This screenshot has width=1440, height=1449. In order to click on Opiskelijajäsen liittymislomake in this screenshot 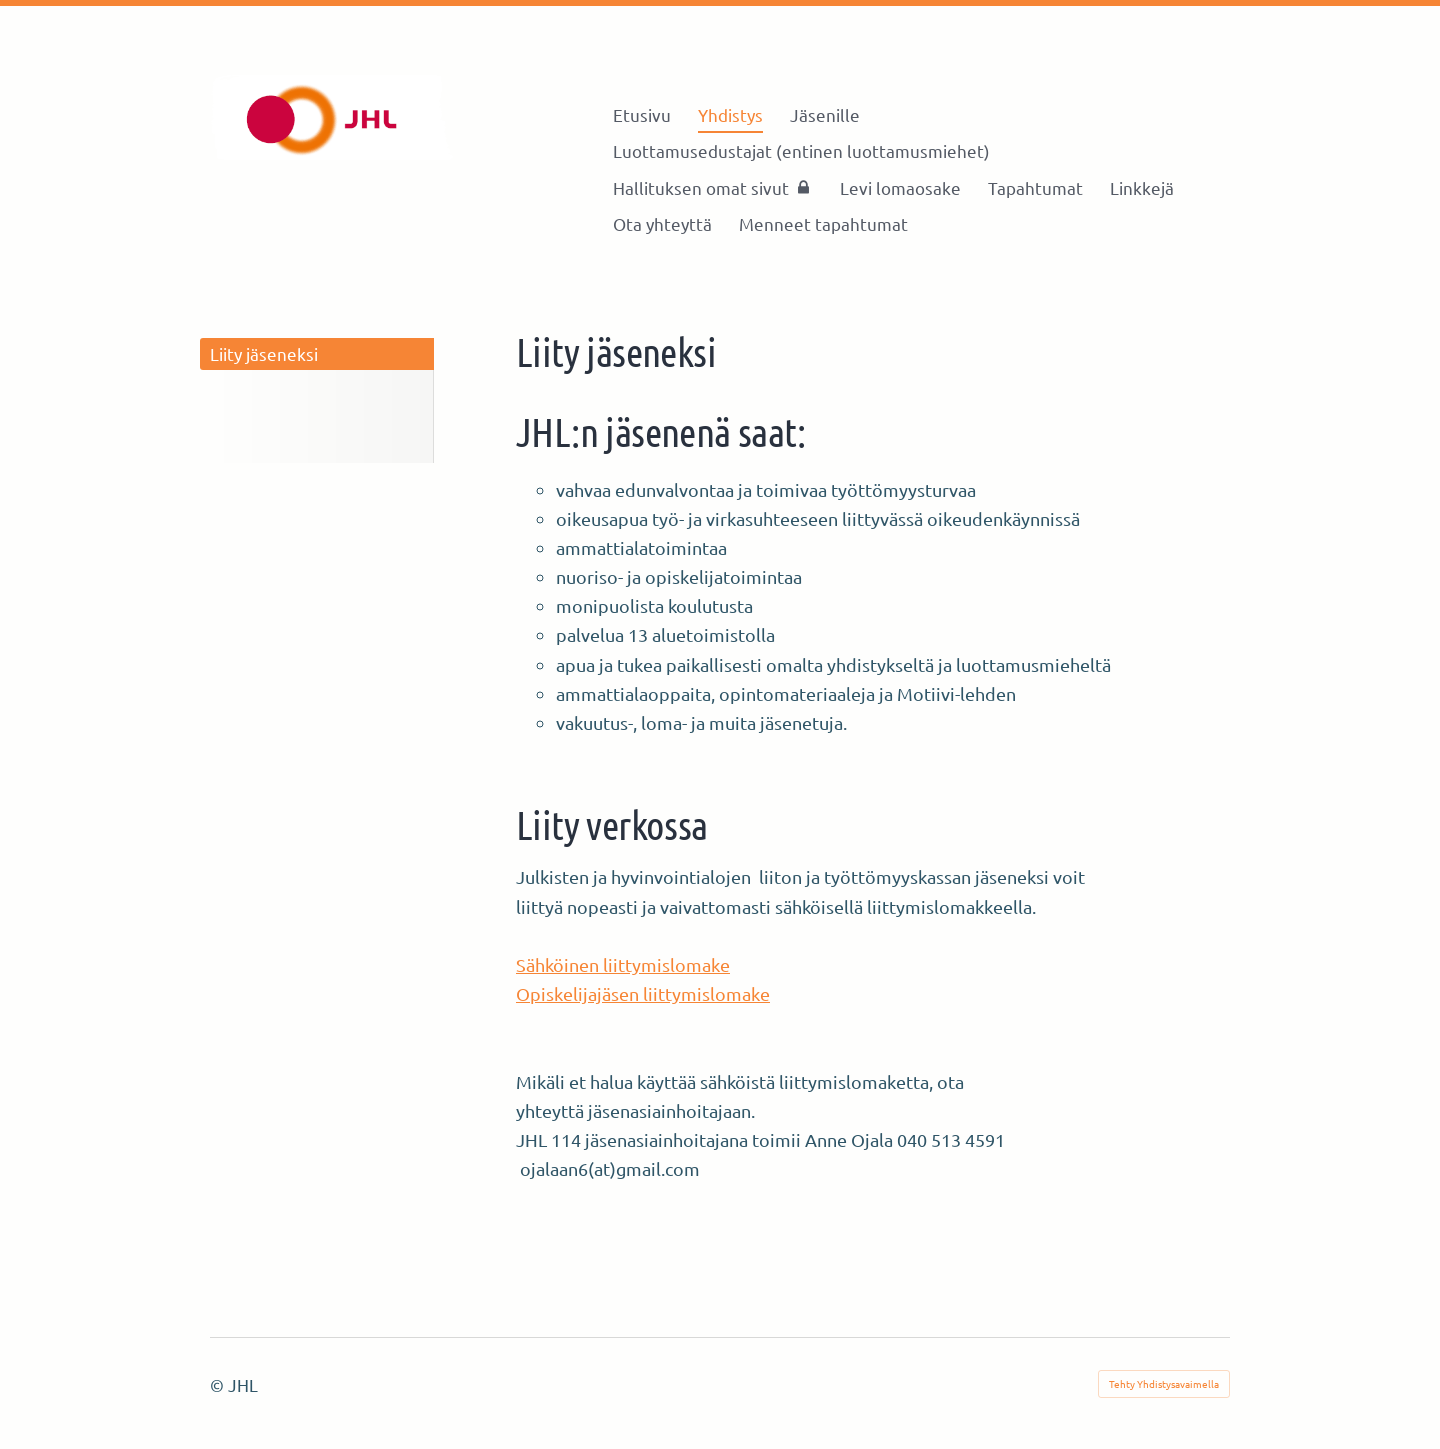, I will do `click(643, 993)`.